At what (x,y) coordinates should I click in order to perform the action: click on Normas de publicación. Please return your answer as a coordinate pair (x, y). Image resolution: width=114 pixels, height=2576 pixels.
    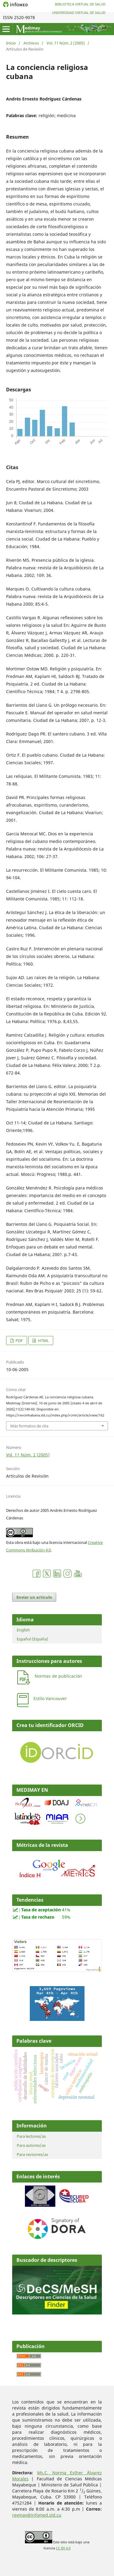
    Looking at the image, I should click on (58, 1676).